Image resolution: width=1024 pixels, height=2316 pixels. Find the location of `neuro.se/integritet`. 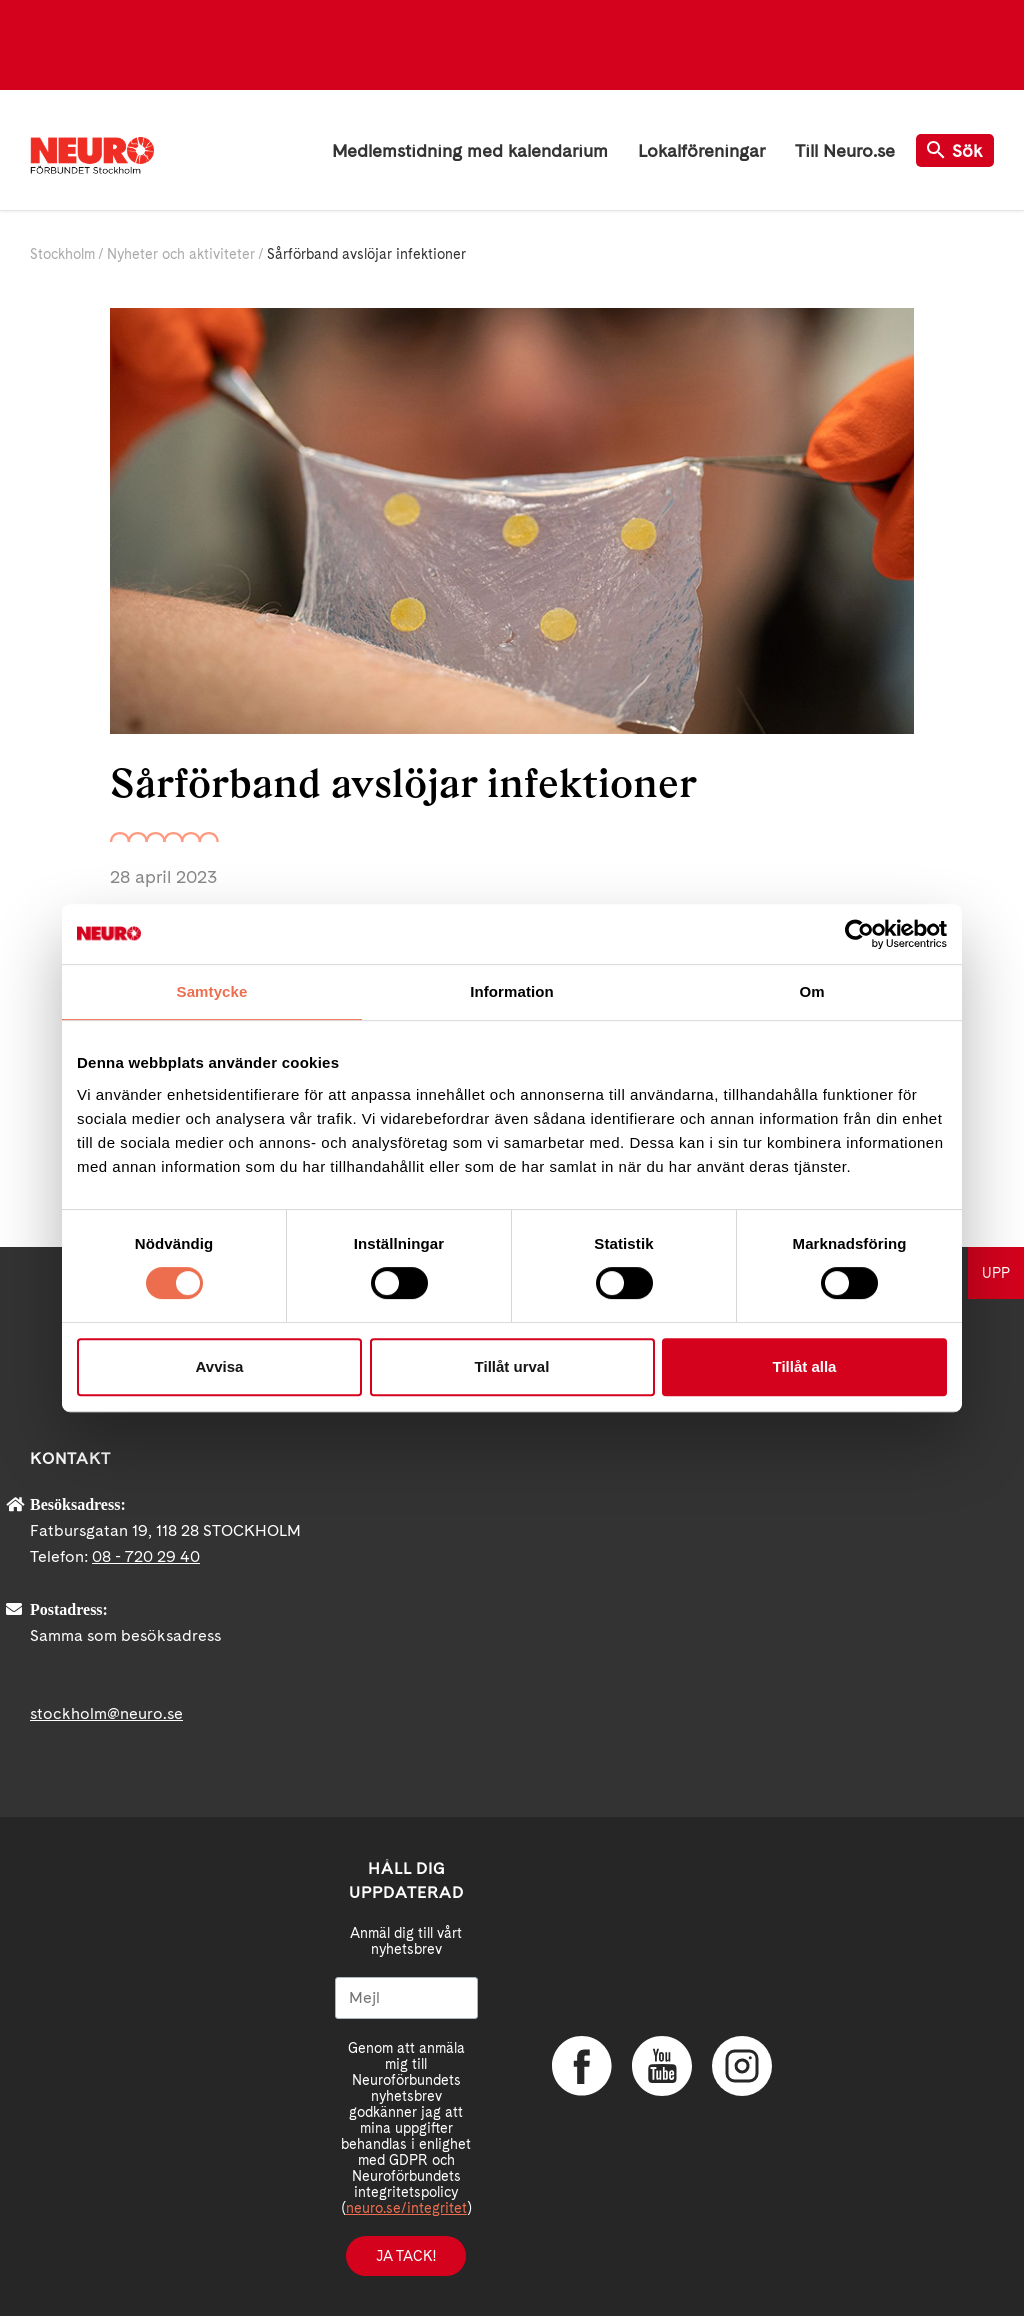

neuro.se/integritet is located at coordinates (406, 2208).